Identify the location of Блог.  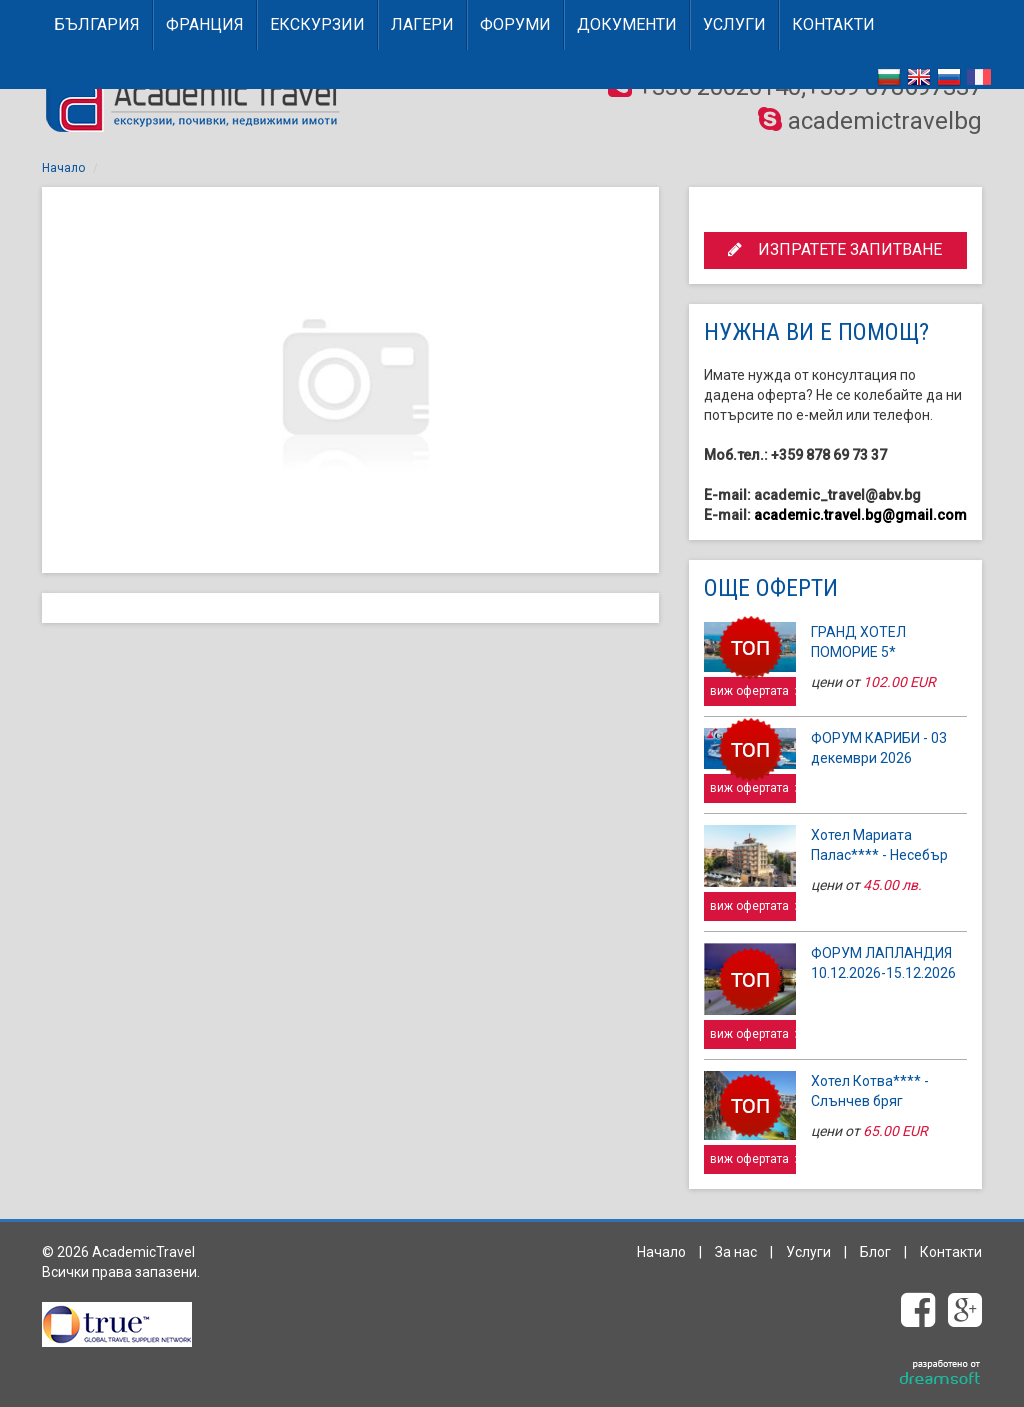
(875, 1252).